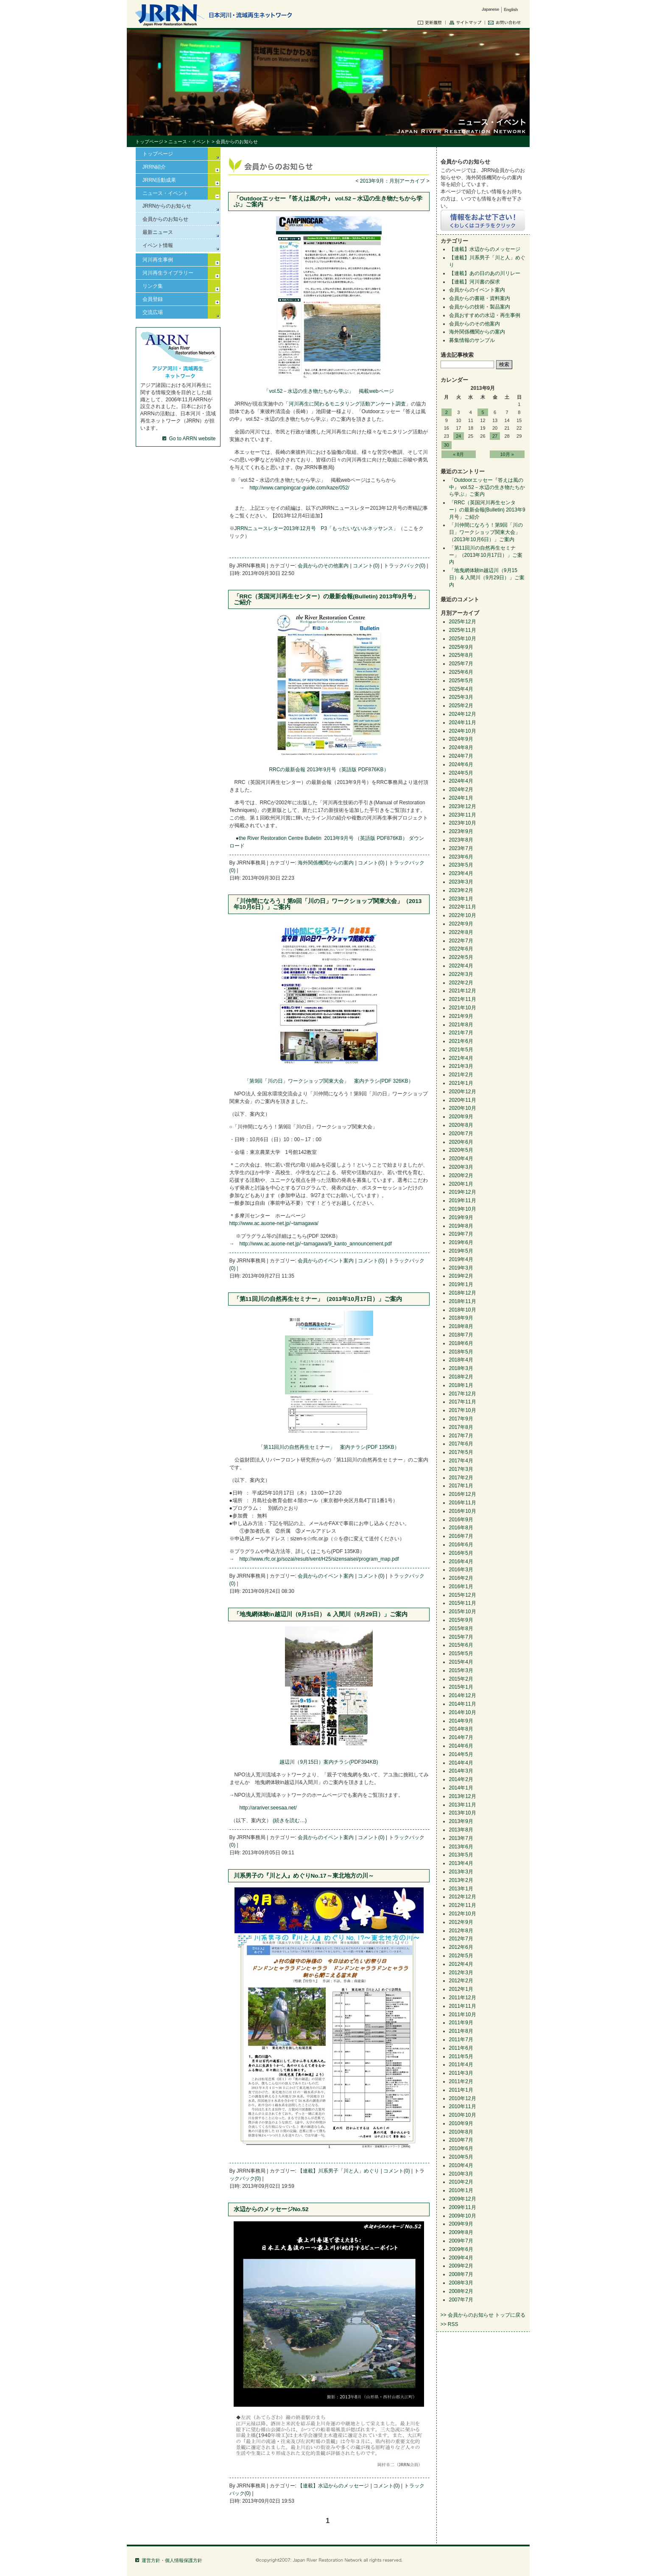  I want to click on 会員おすすめの水辺・再生事例, so click(484, 315).